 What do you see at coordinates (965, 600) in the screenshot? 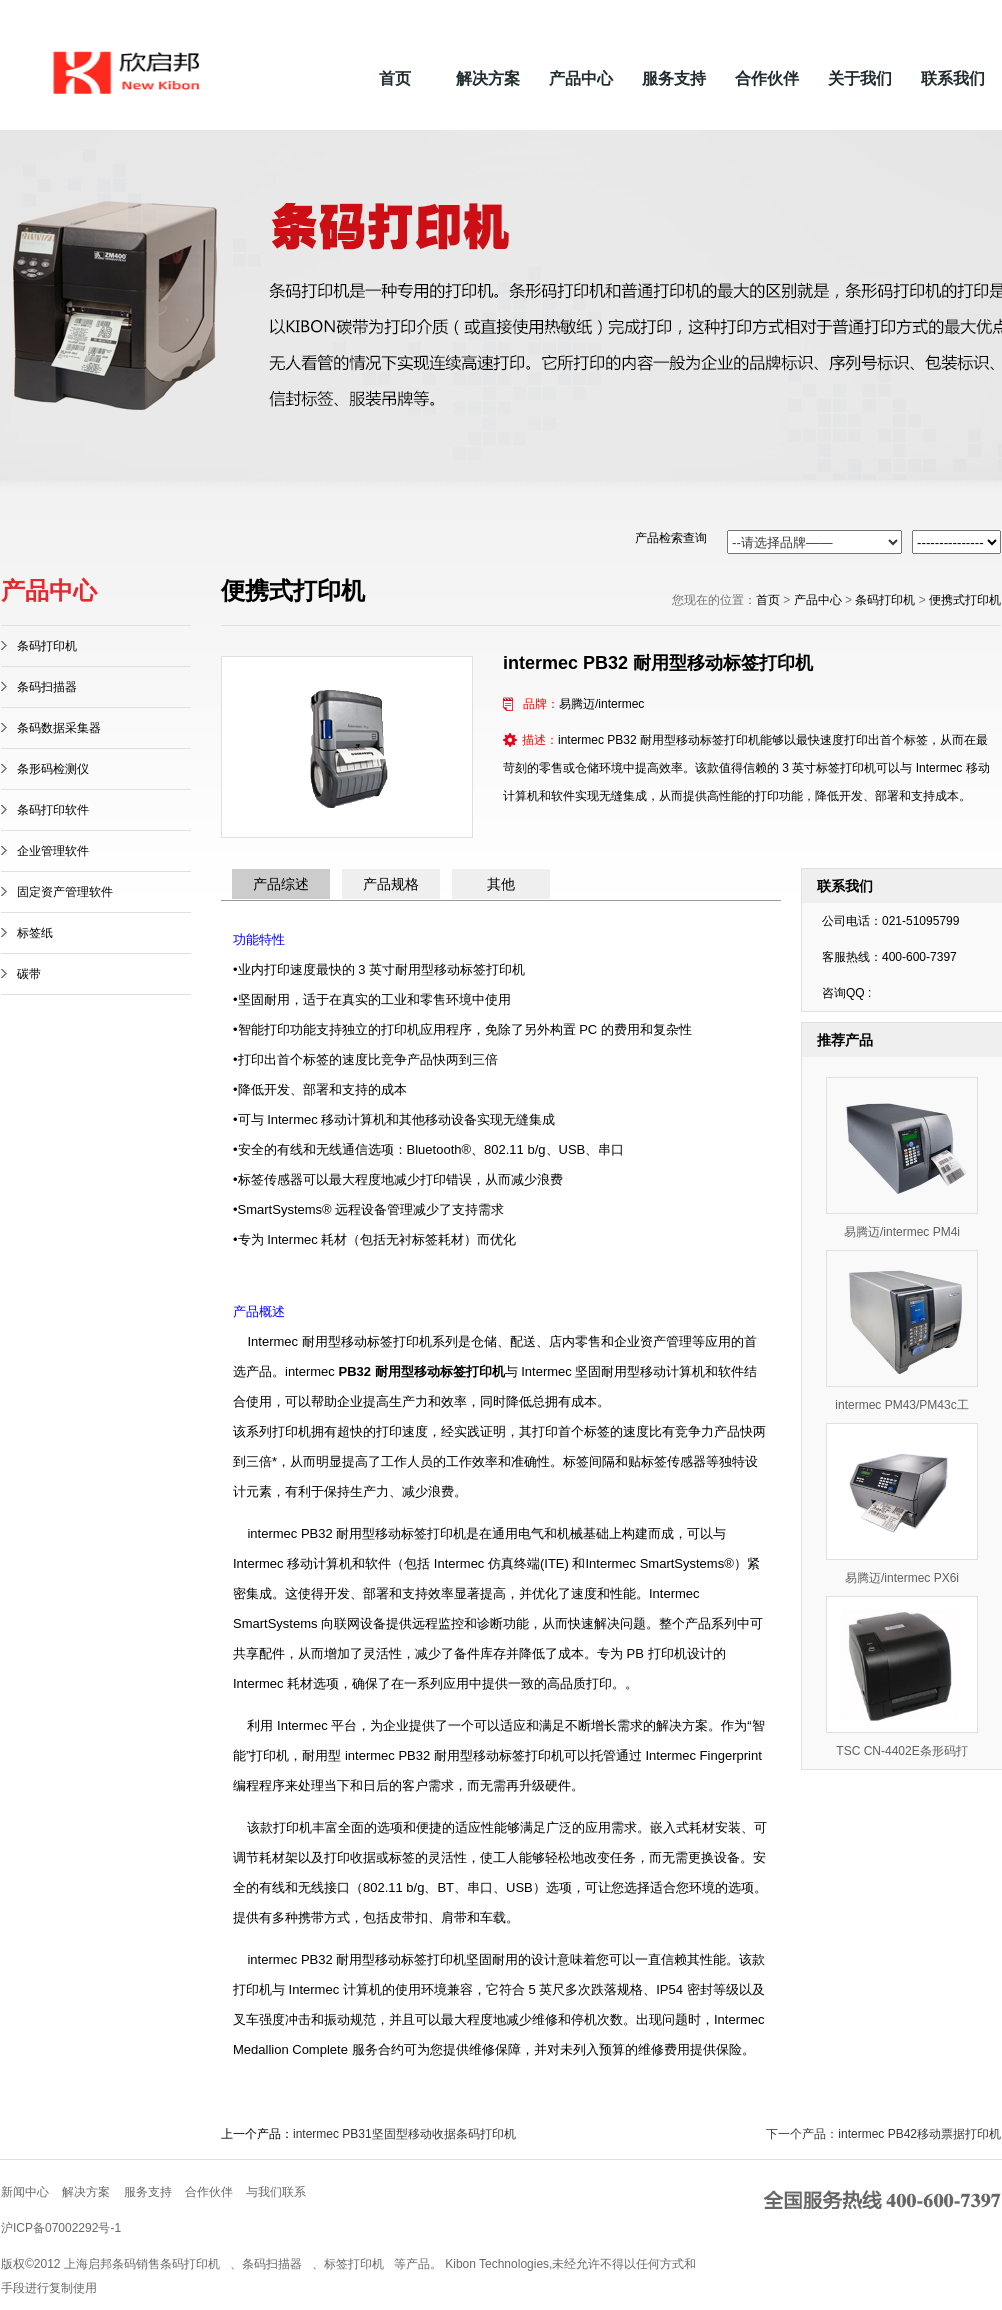
I see `便携式打印机` at bounding box center [965, 600].